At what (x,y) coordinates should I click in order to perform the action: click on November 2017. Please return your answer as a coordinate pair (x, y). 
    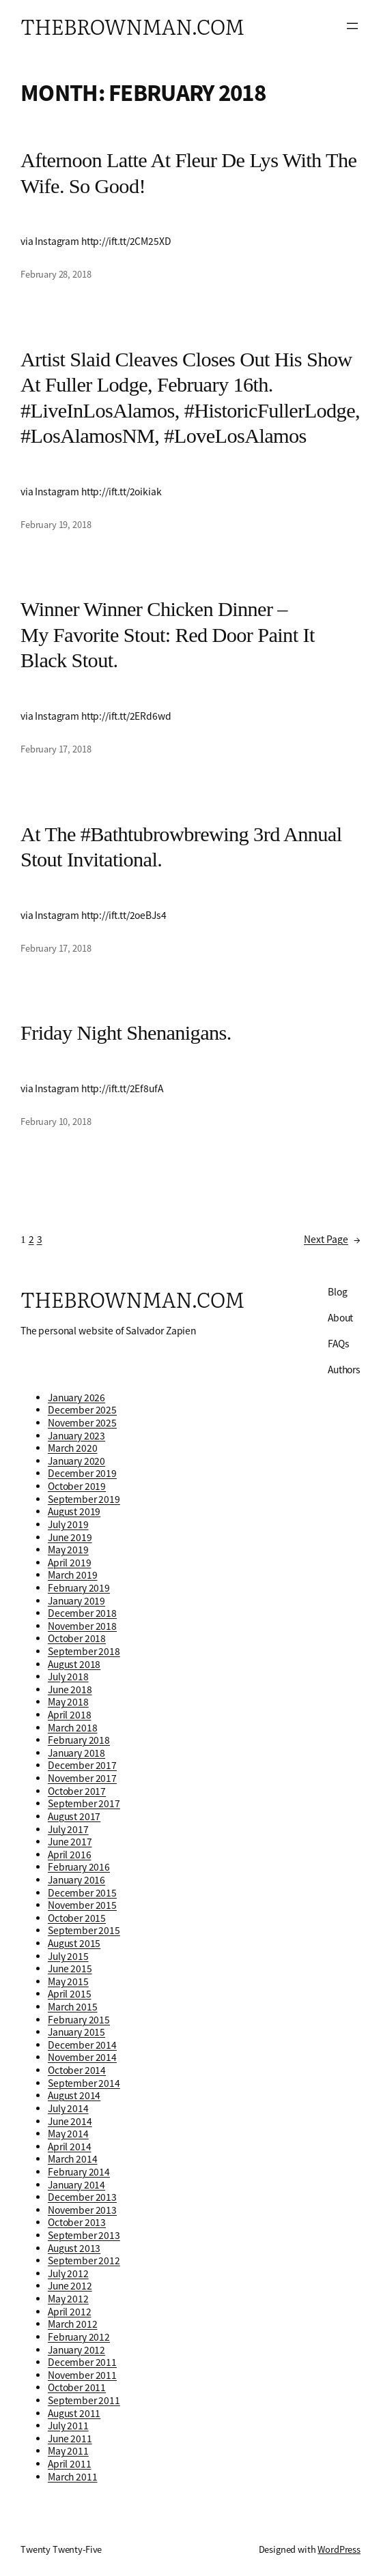
    Looking at the image, I should click on (82, 1778).